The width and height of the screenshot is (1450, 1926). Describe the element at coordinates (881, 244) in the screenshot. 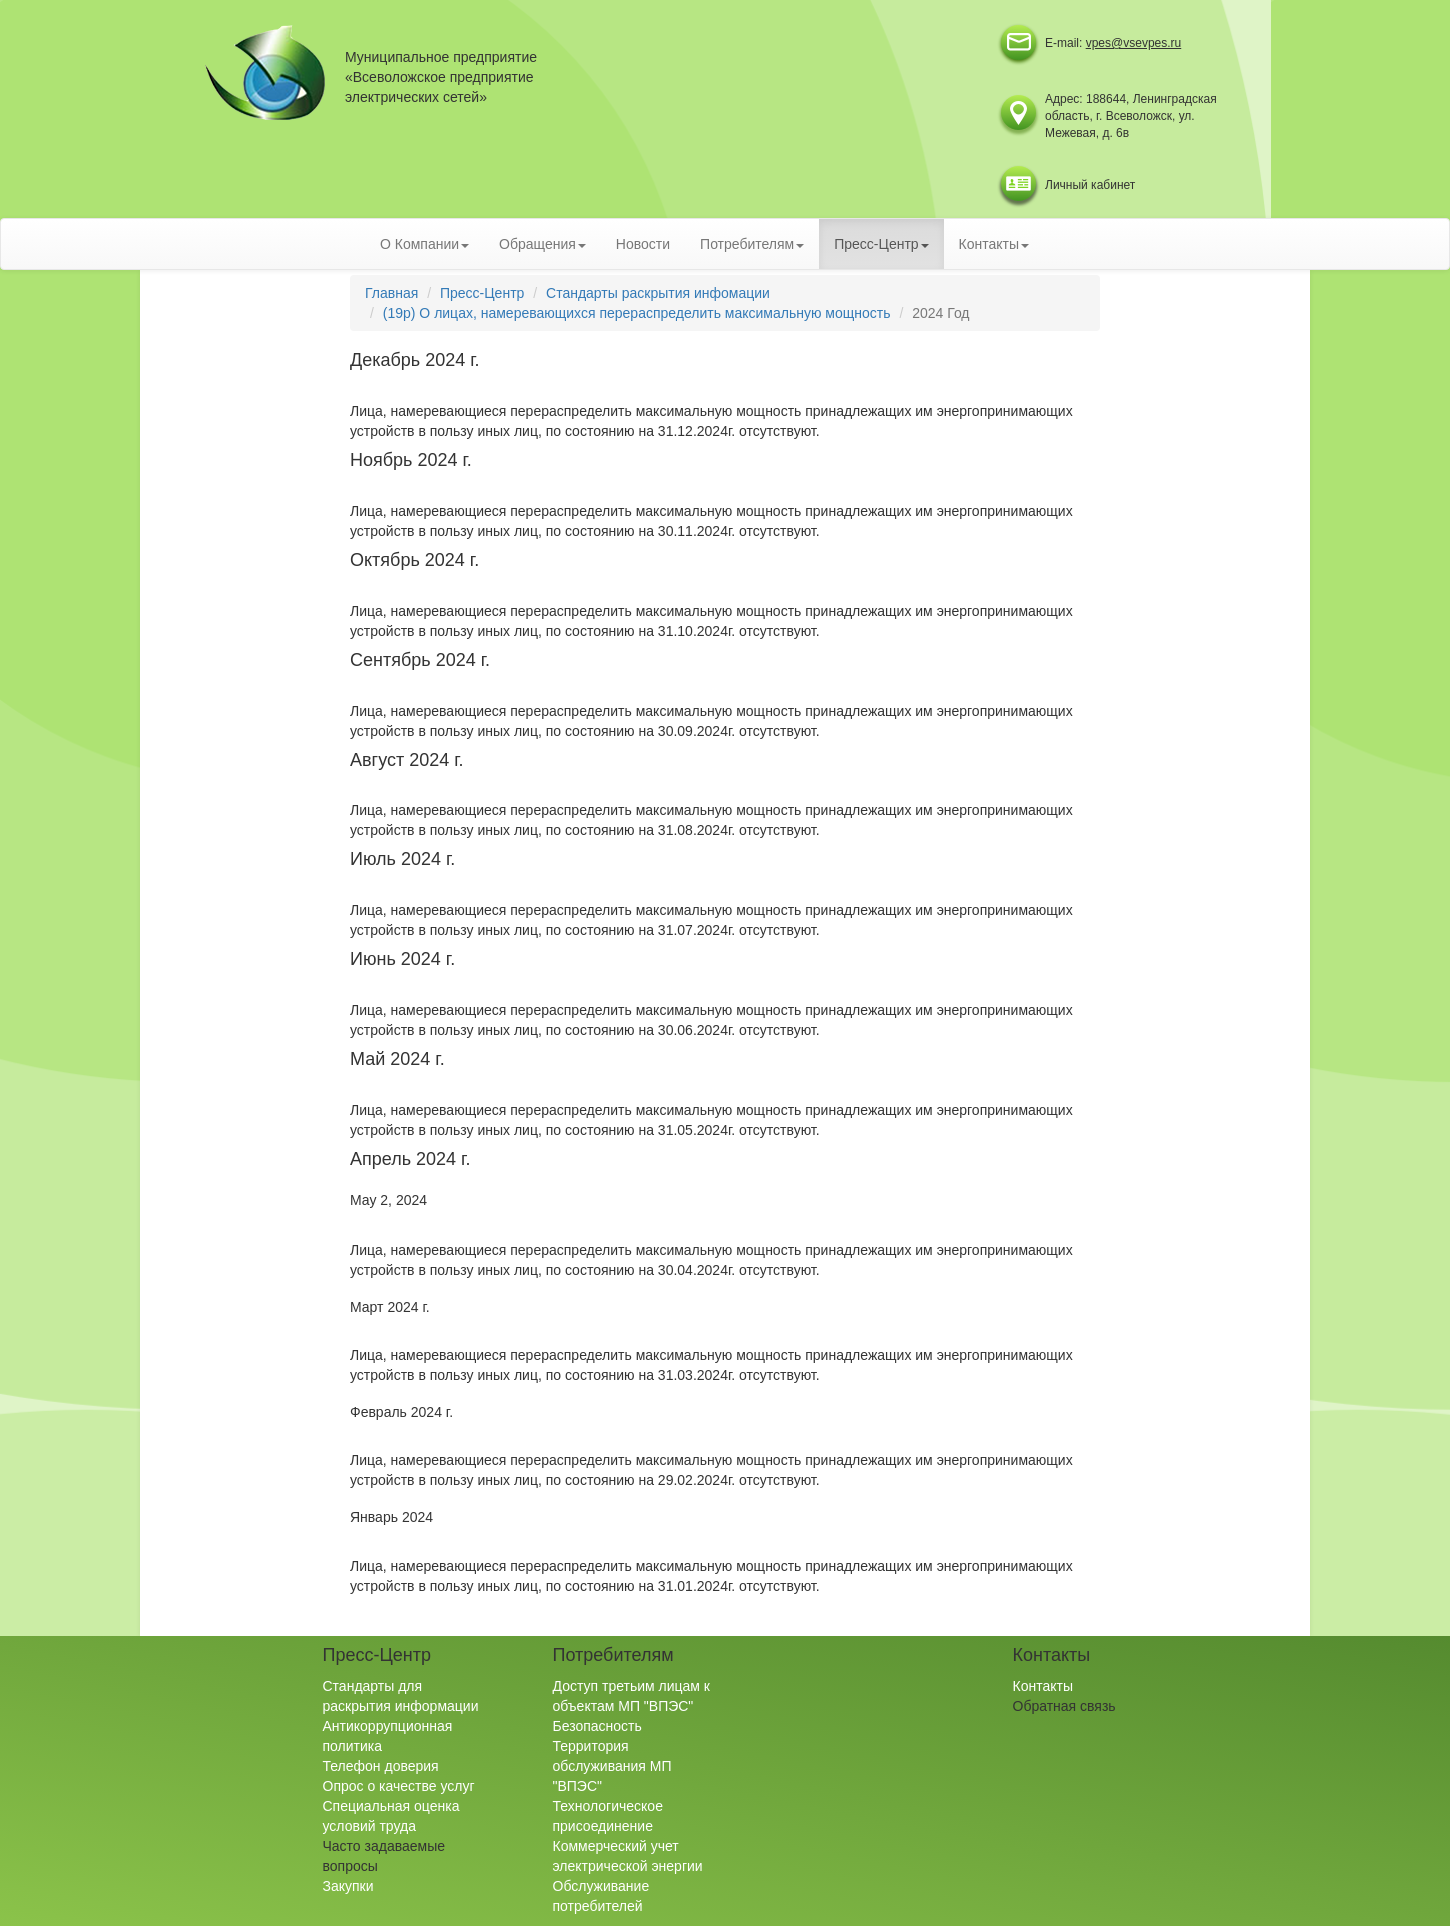

I see `Пресс-Центр [button]` at that location.